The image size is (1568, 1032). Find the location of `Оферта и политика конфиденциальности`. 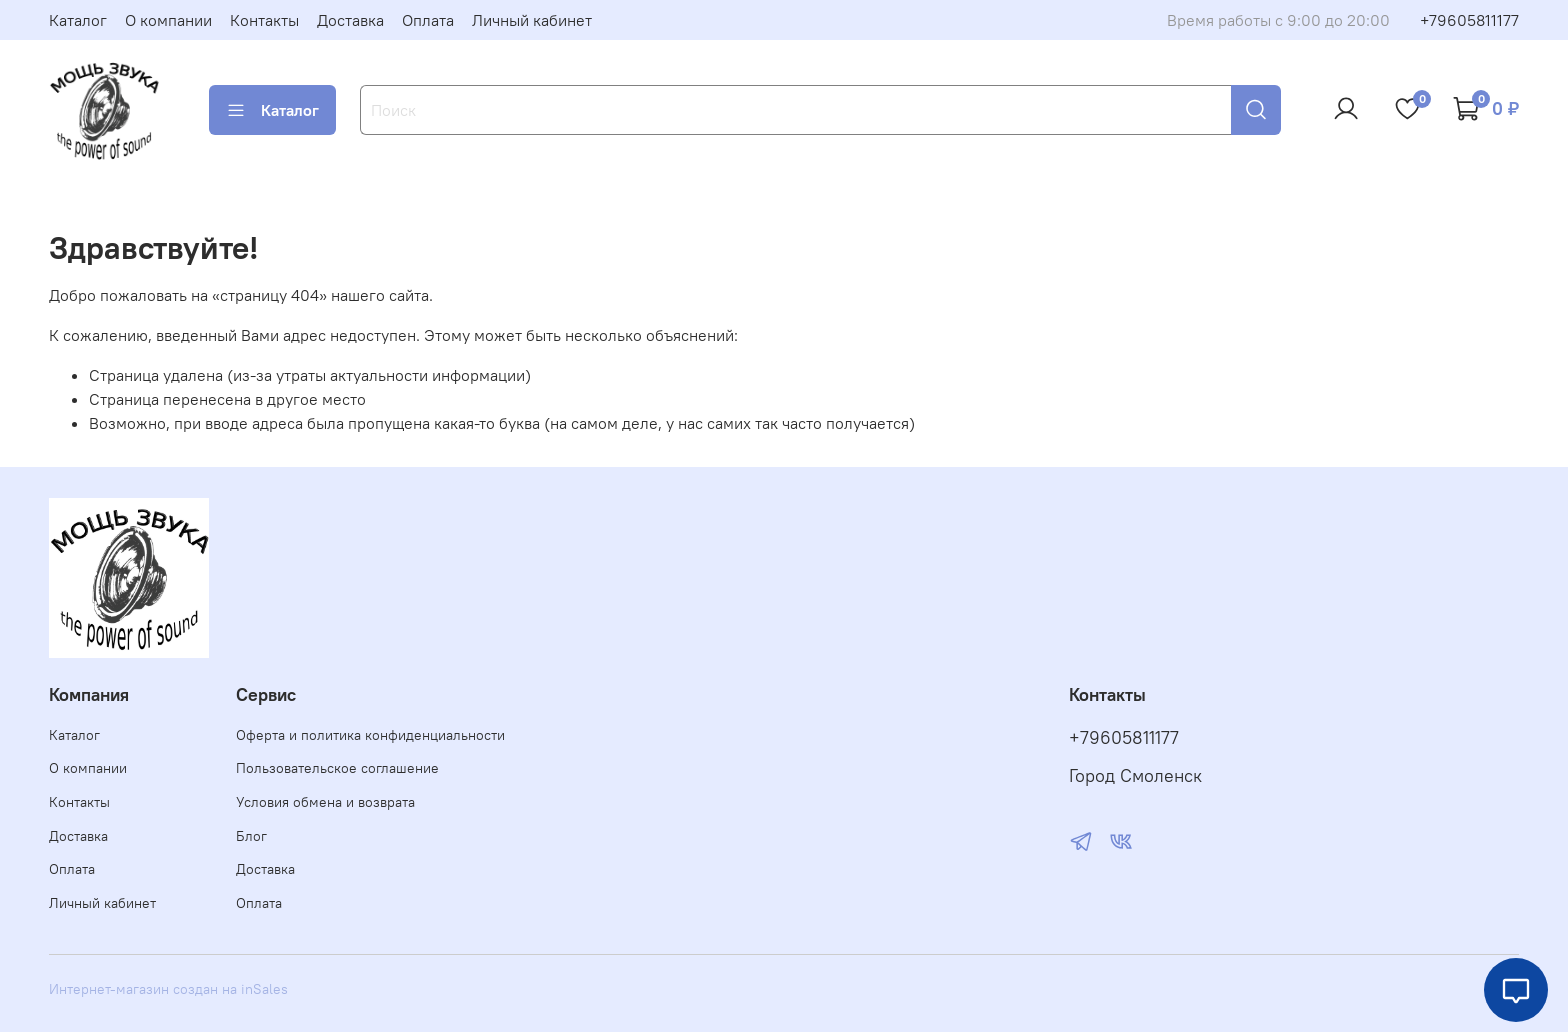

Оферта и политика конфиденциальности is located at coordinates (370, 735).